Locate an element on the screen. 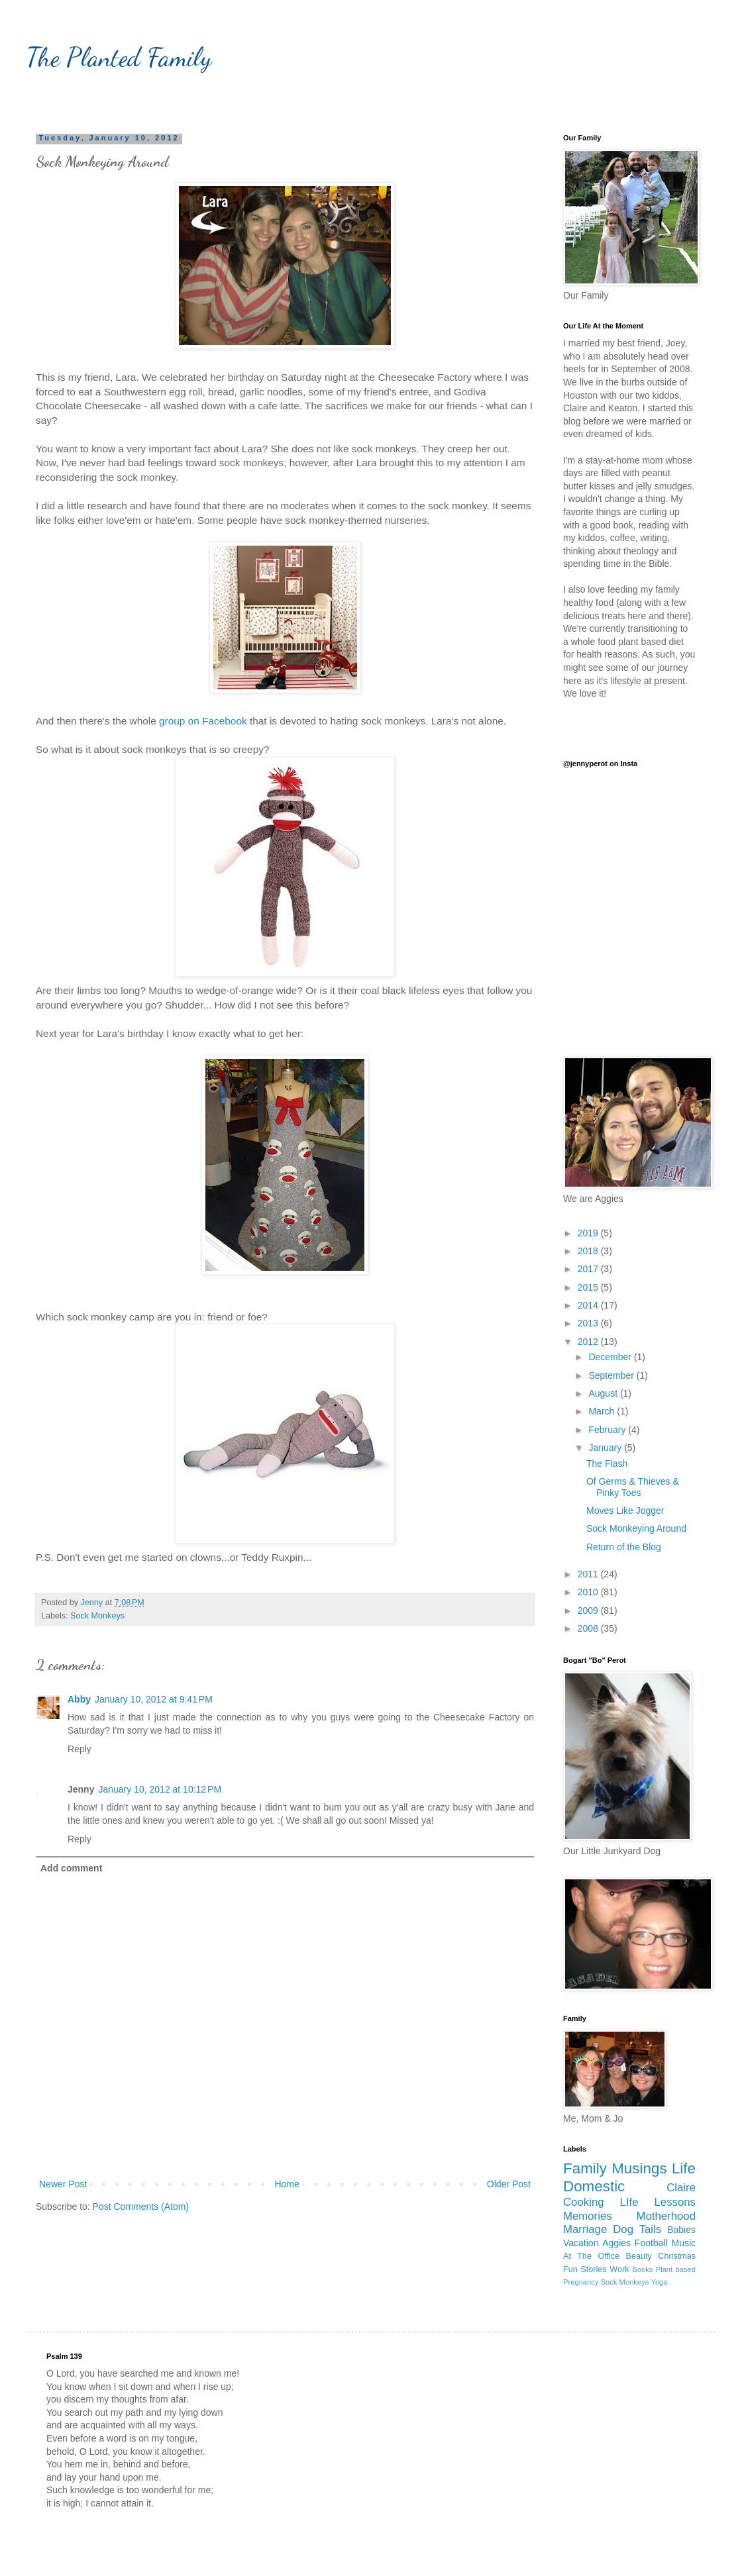 The width and height of the screenshot is (742, 2576). The Planted Family is located at coordinates (119, 57).